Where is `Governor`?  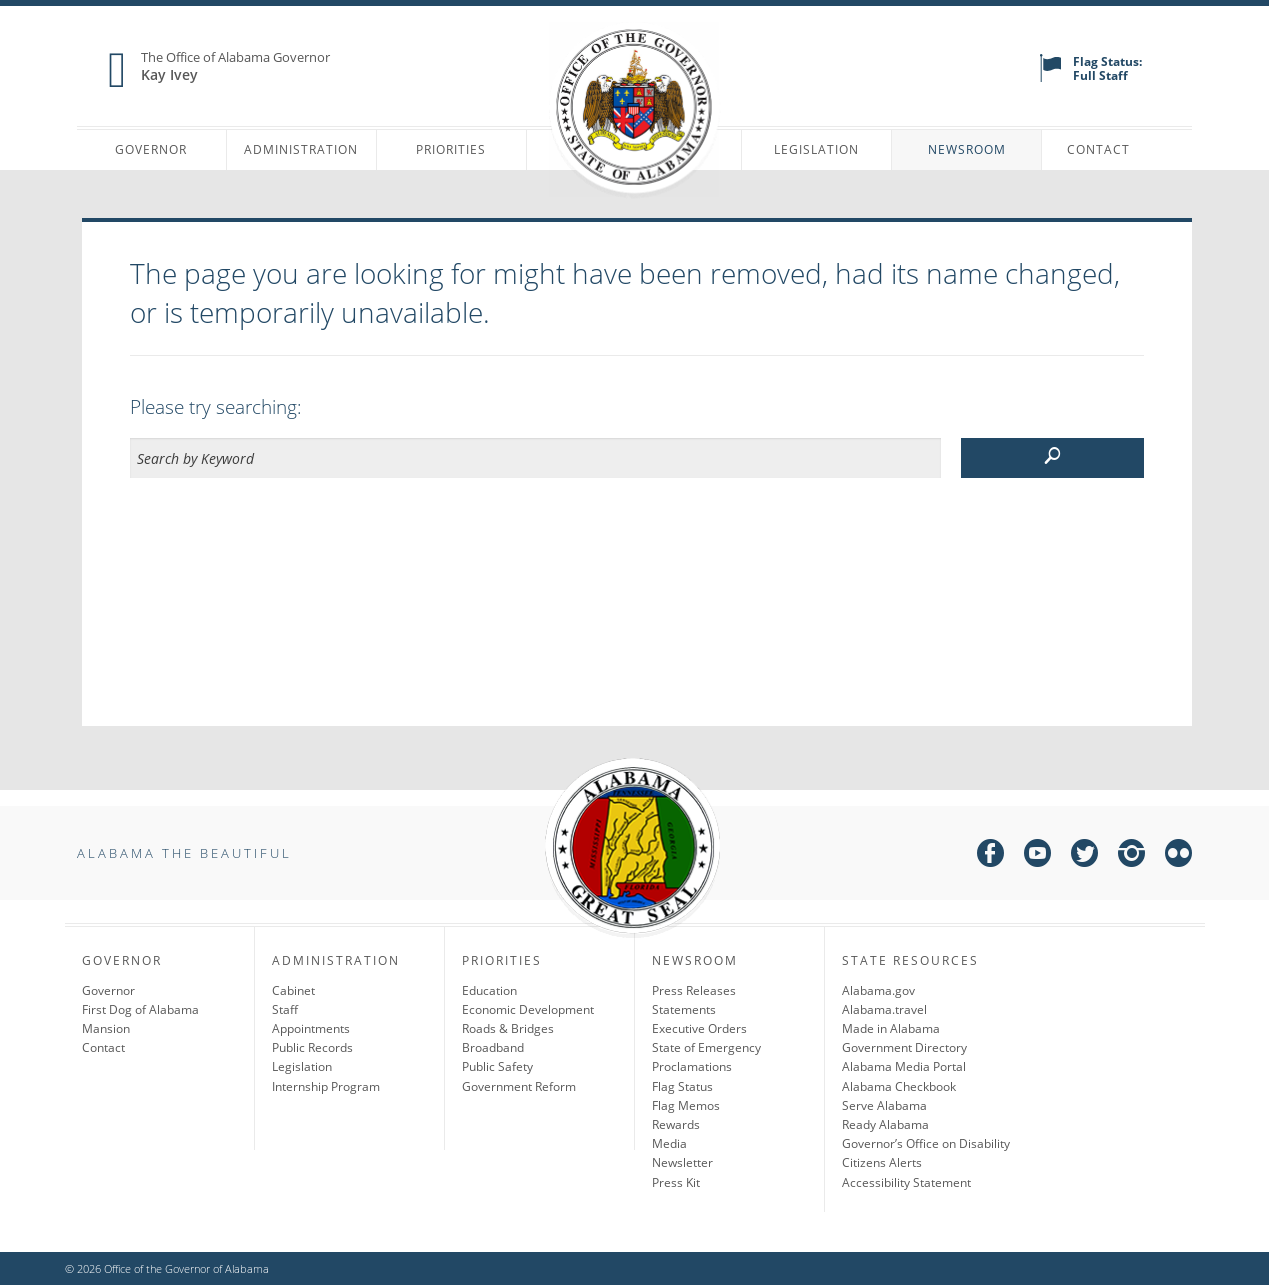
Governor is located at coordinates (151, 149).